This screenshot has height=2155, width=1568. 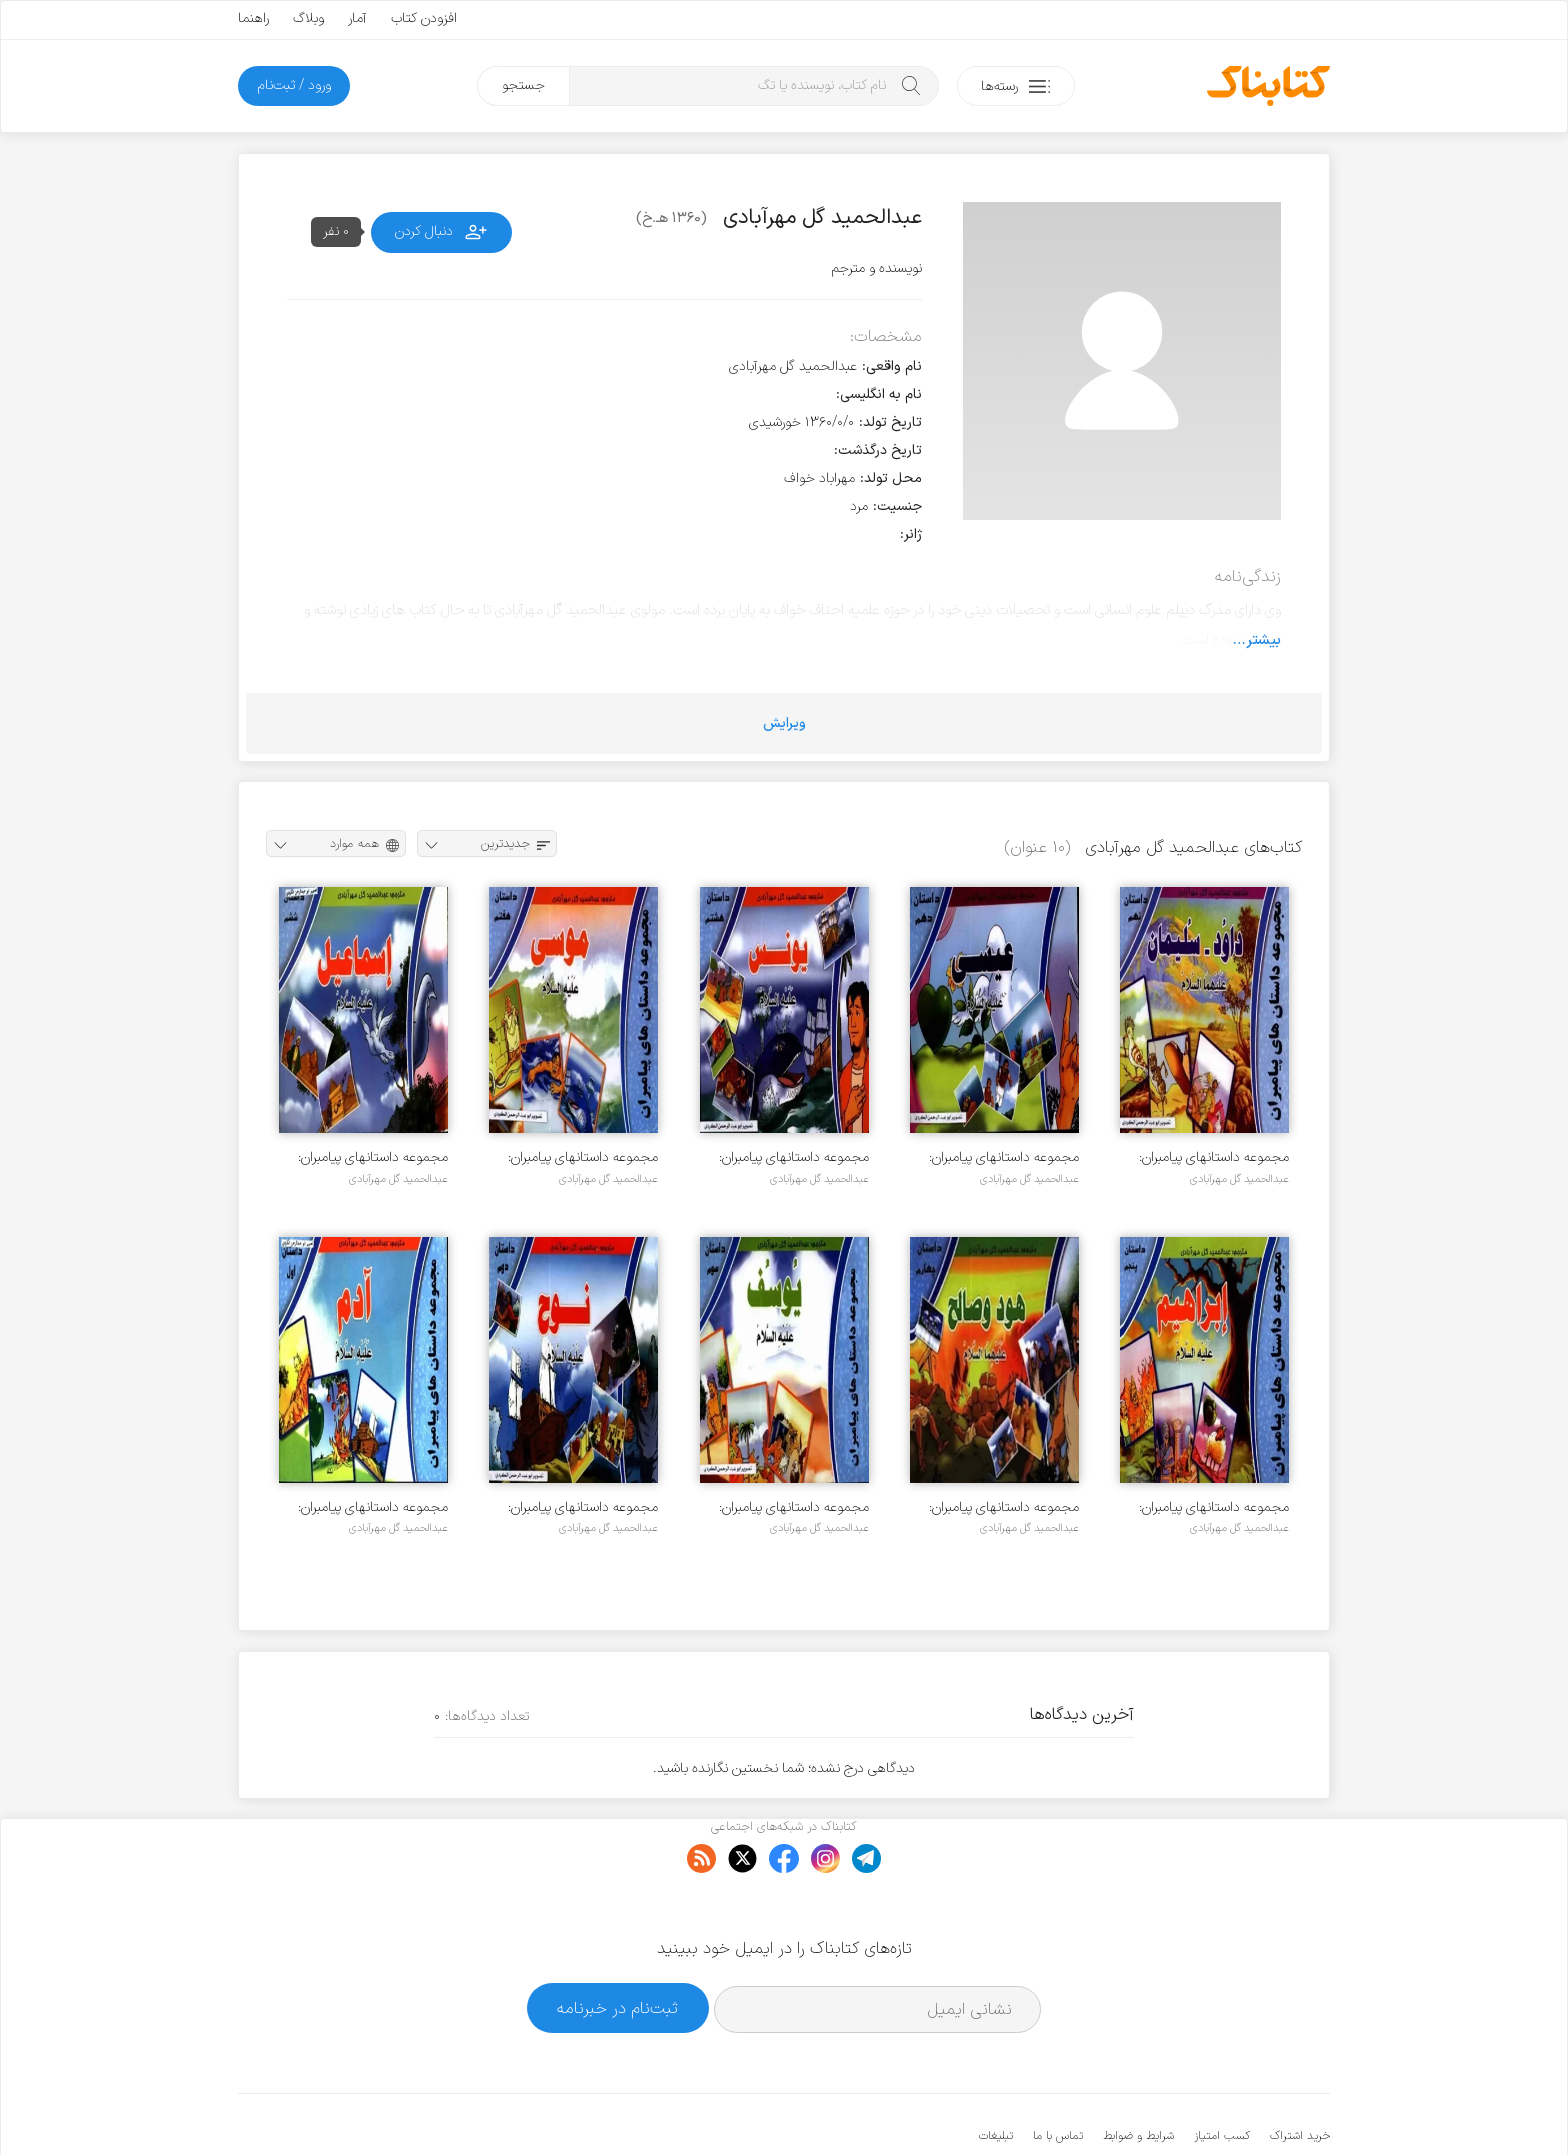 I want to click on مجموعه داستانهای پیامبران: یونس علیه السلام, so click(x=794, y=1157).